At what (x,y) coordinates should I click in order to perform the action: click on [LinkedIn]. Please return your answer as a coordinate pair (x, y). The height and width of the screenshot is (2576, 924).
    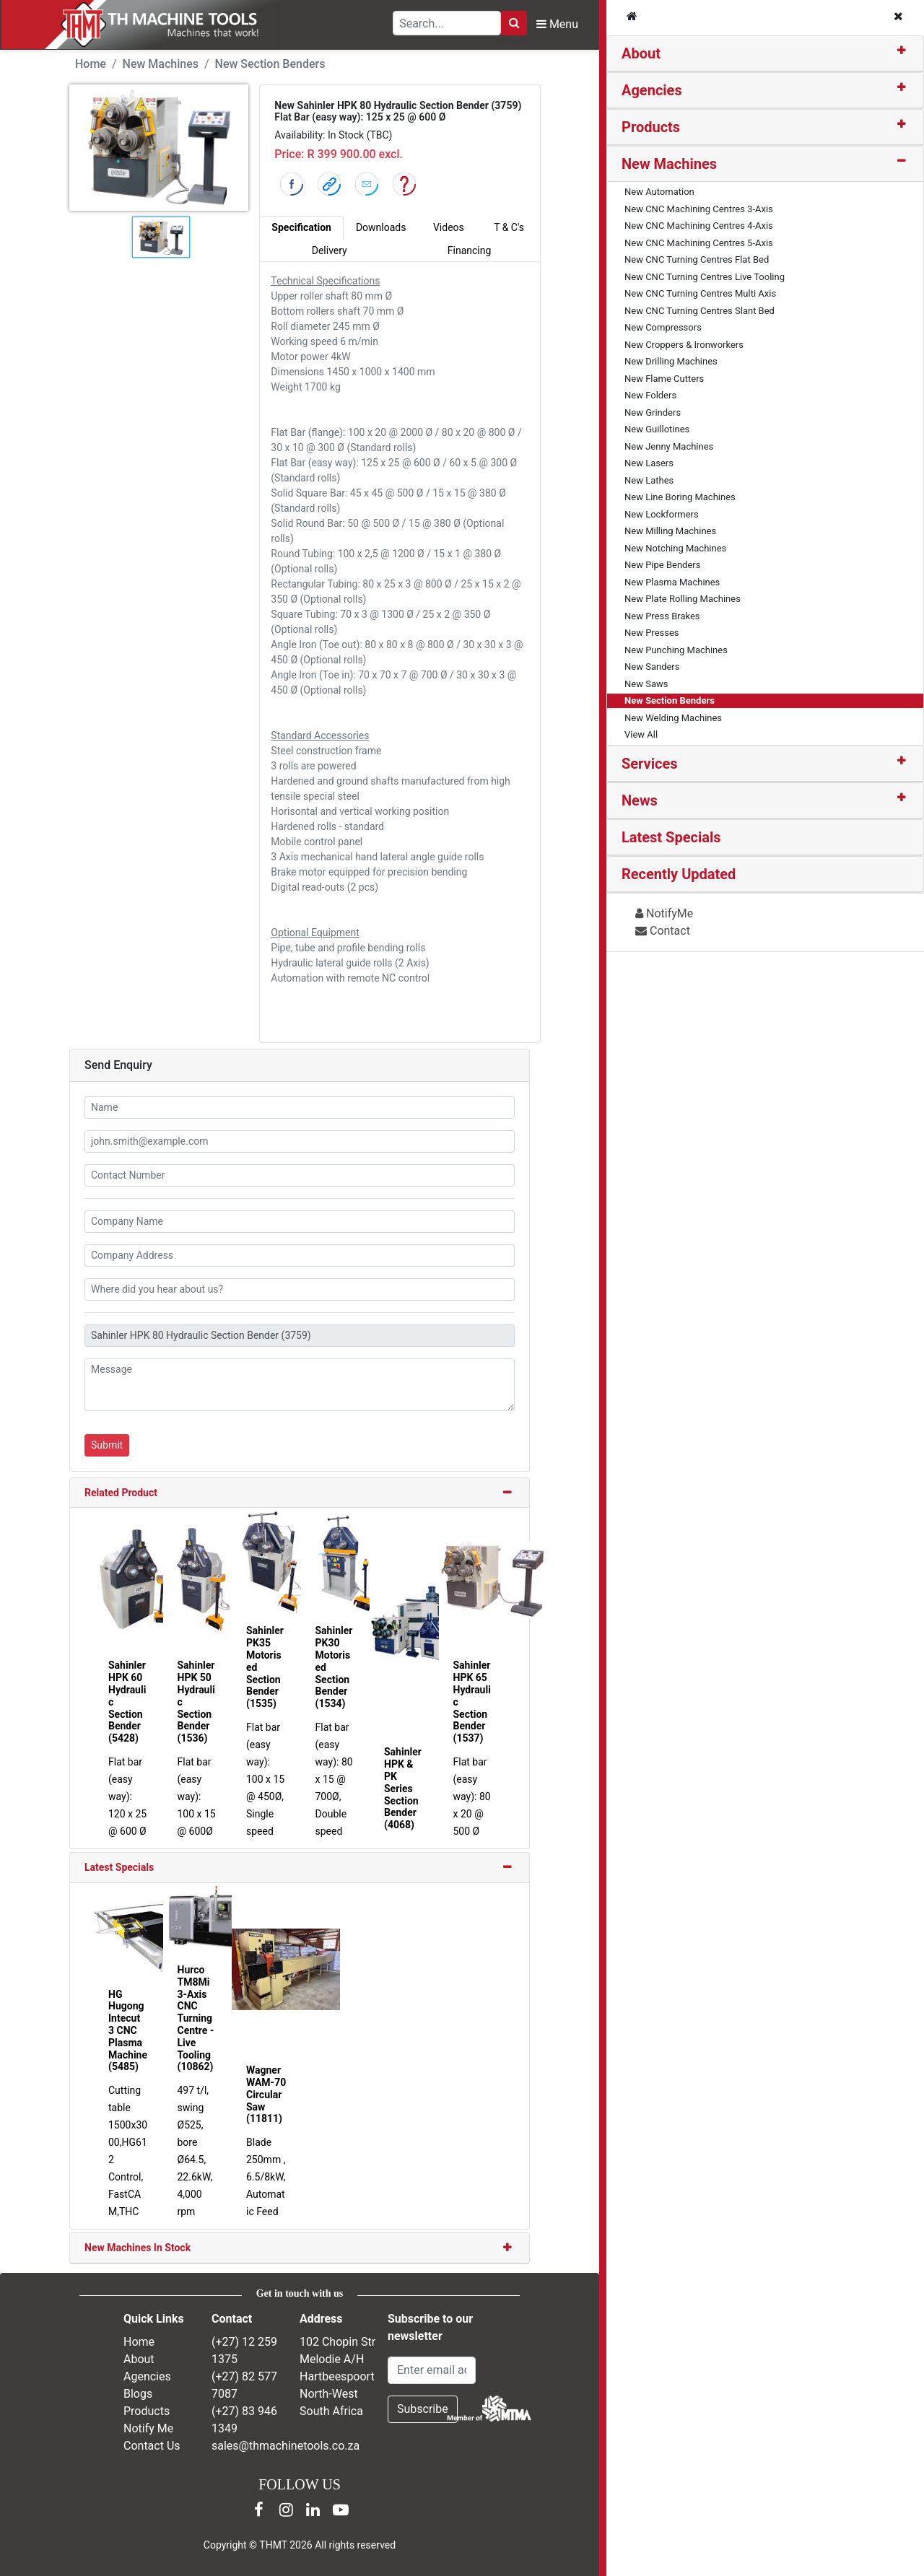
    Looking at the image, I should click on (313, 2509).